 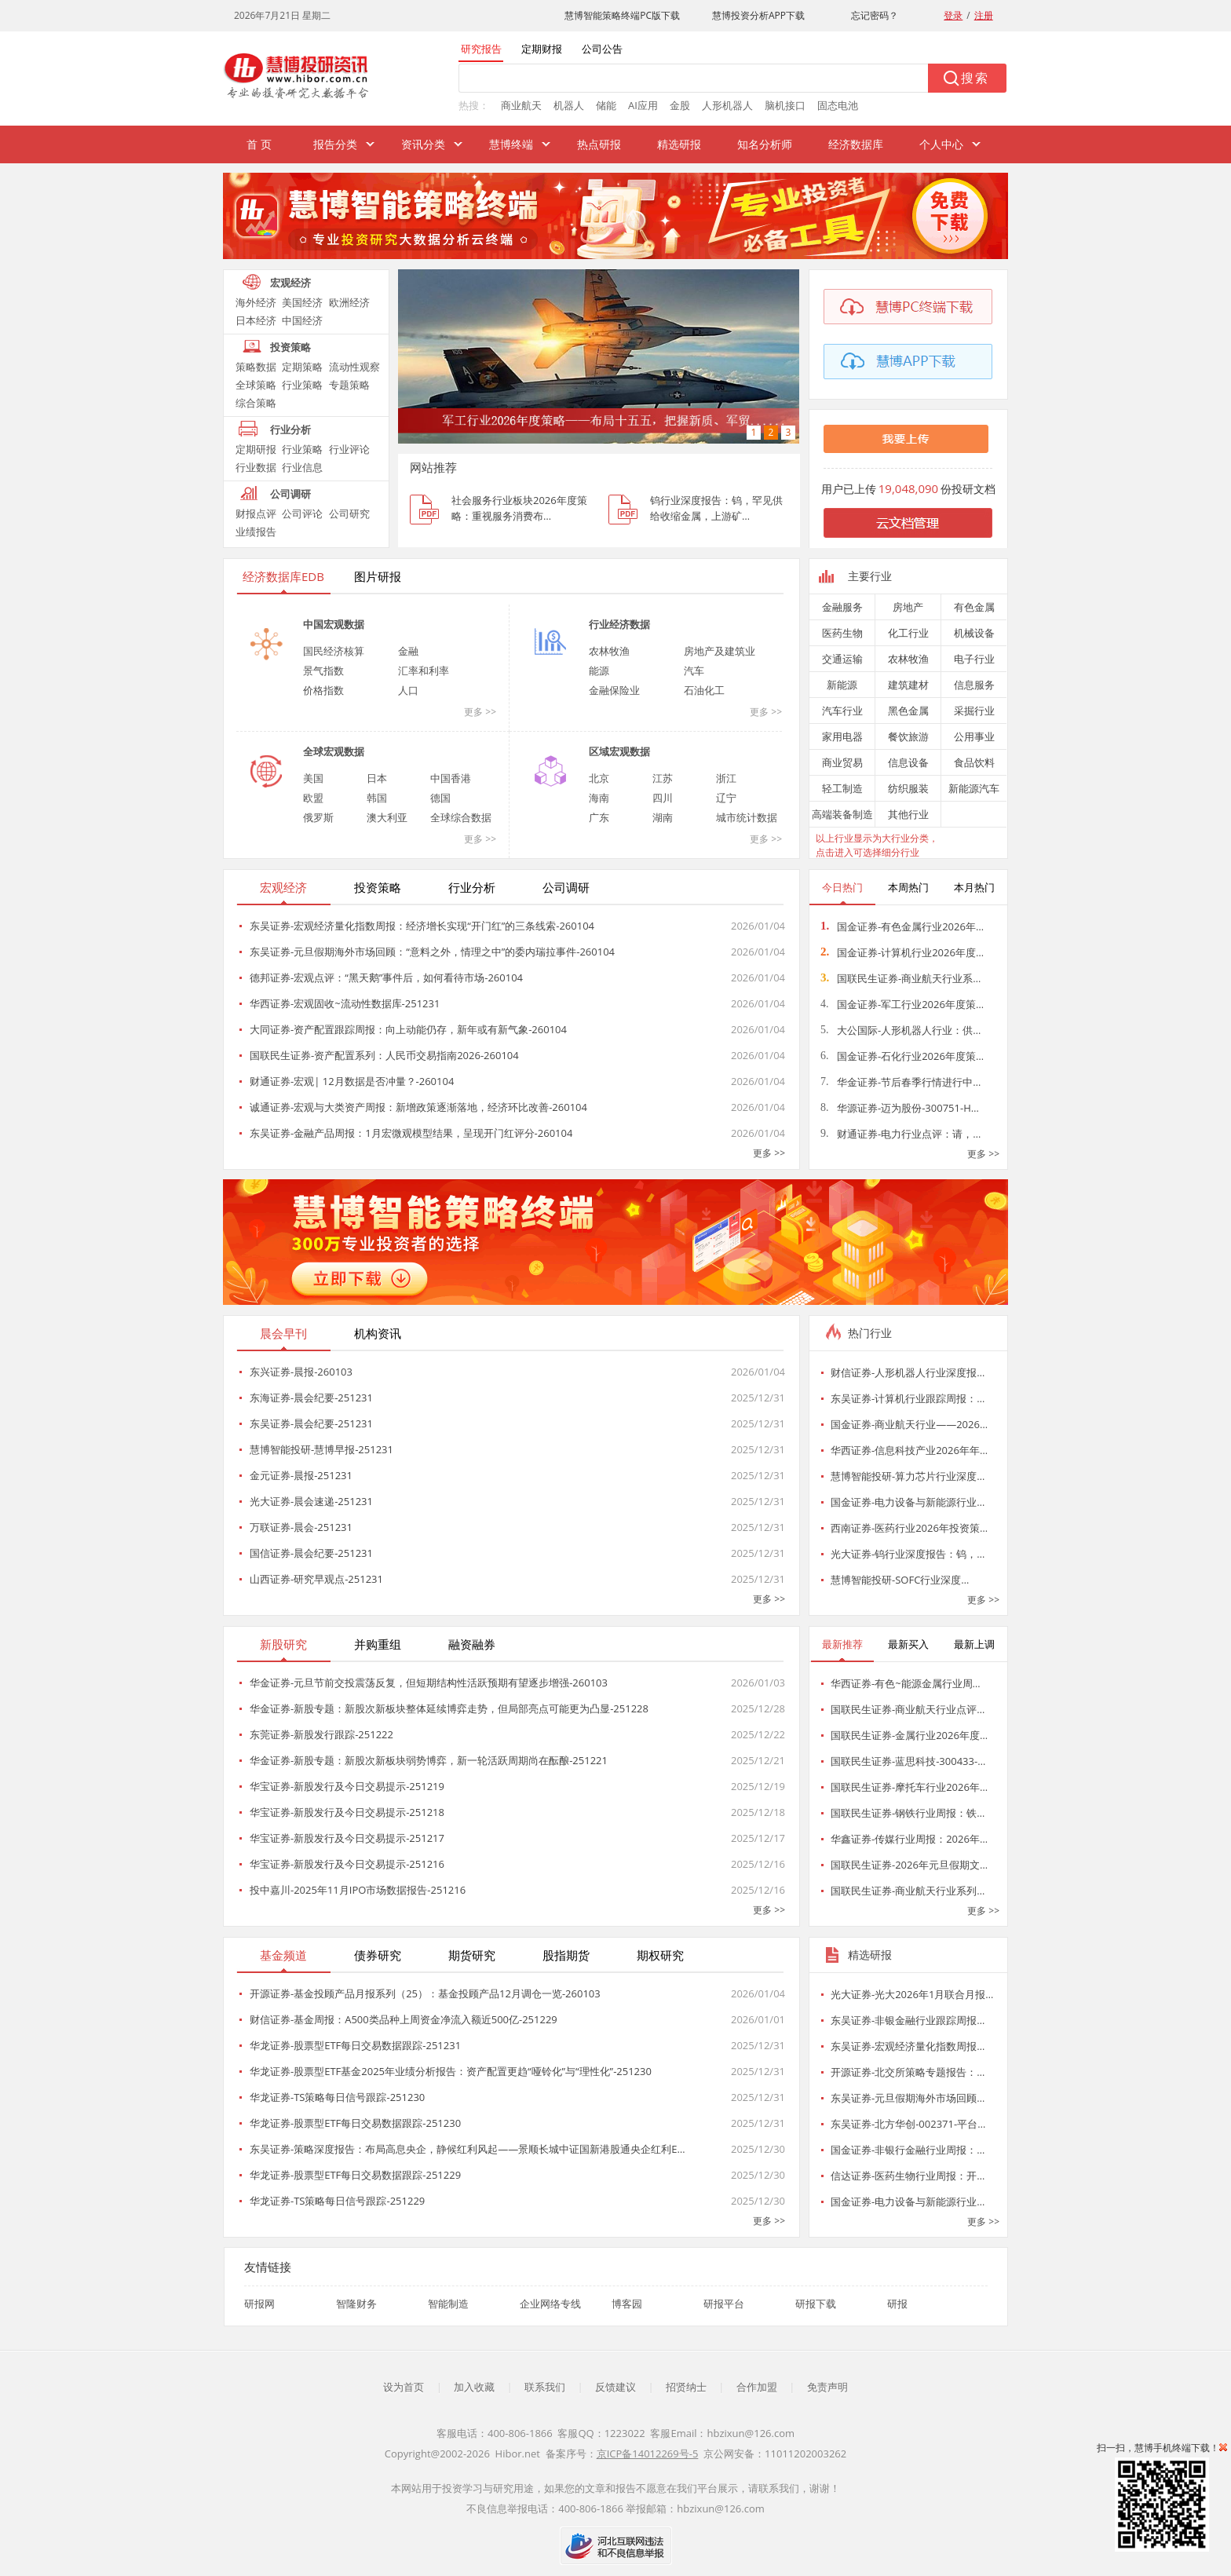 What do you see at coordinates (302, 320) in the screenshot?
I see `中国经济` at bounding box center [302, 320].